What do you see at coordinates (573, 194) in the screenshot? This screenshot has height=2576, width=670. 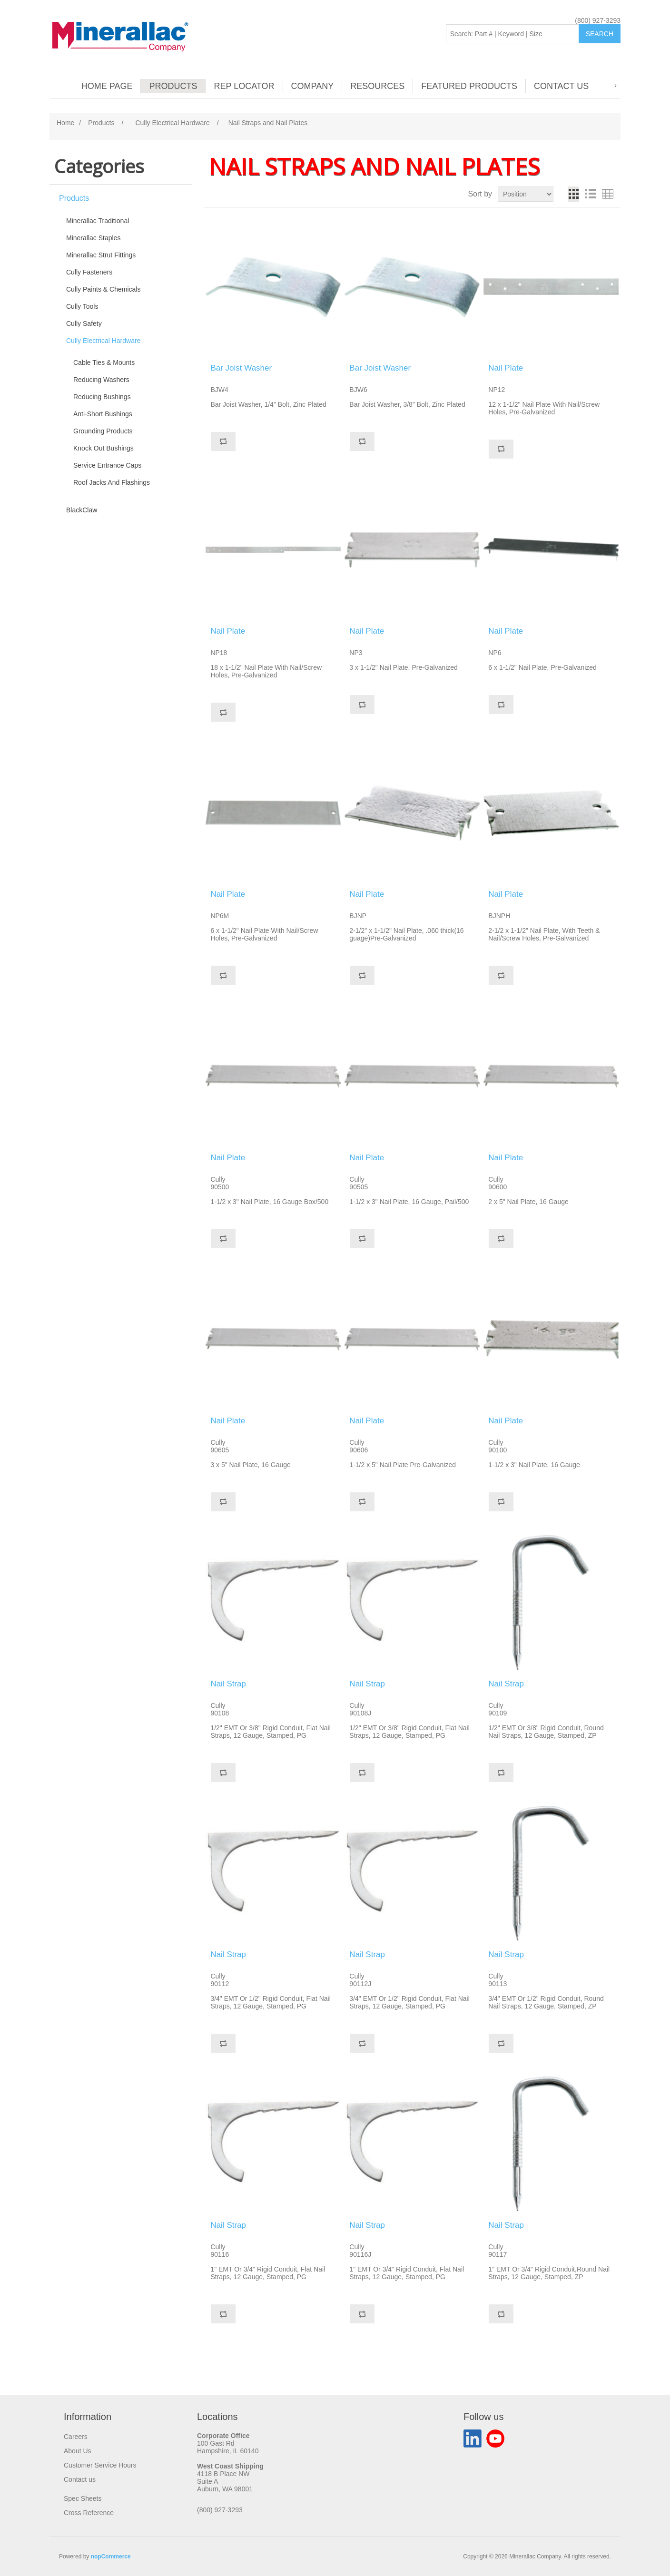 I see `Grid` at bounding box center [573, 194].